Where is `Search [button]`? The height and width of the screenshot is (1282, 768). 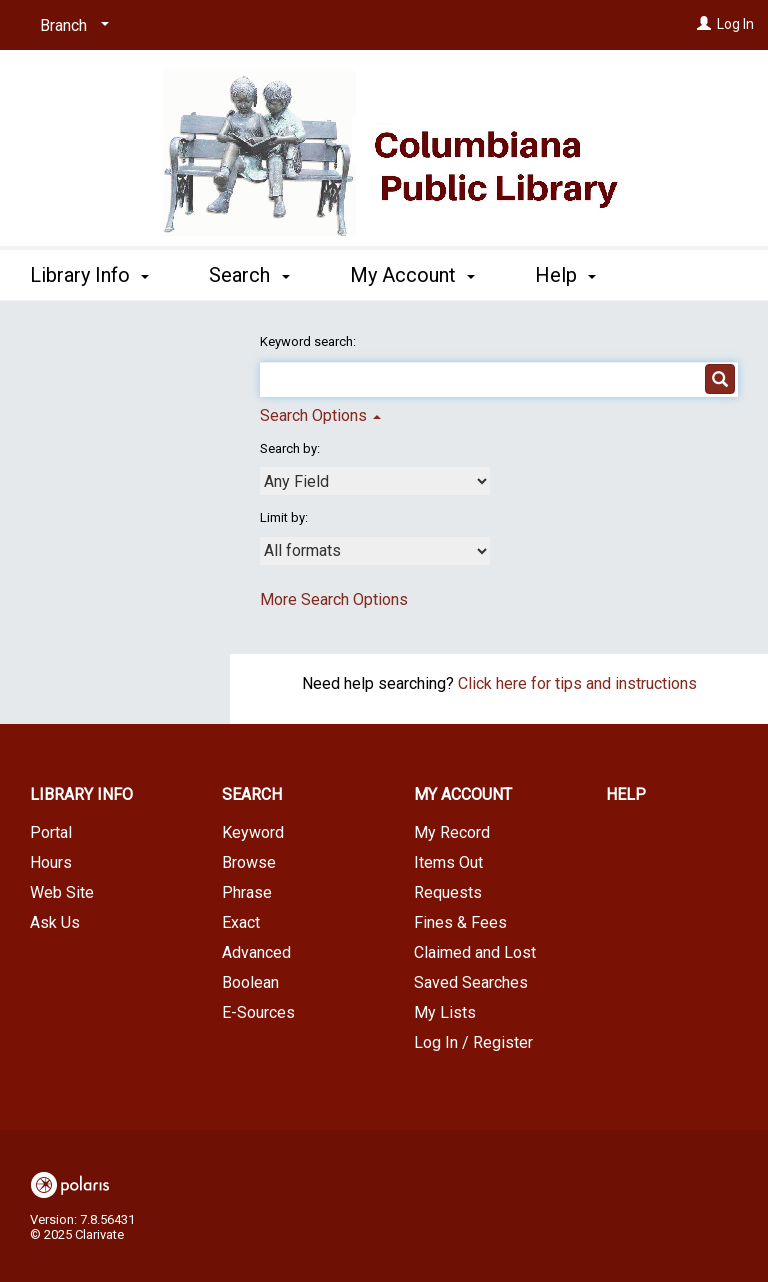
Search [button] is located at coordinates (249, 272).